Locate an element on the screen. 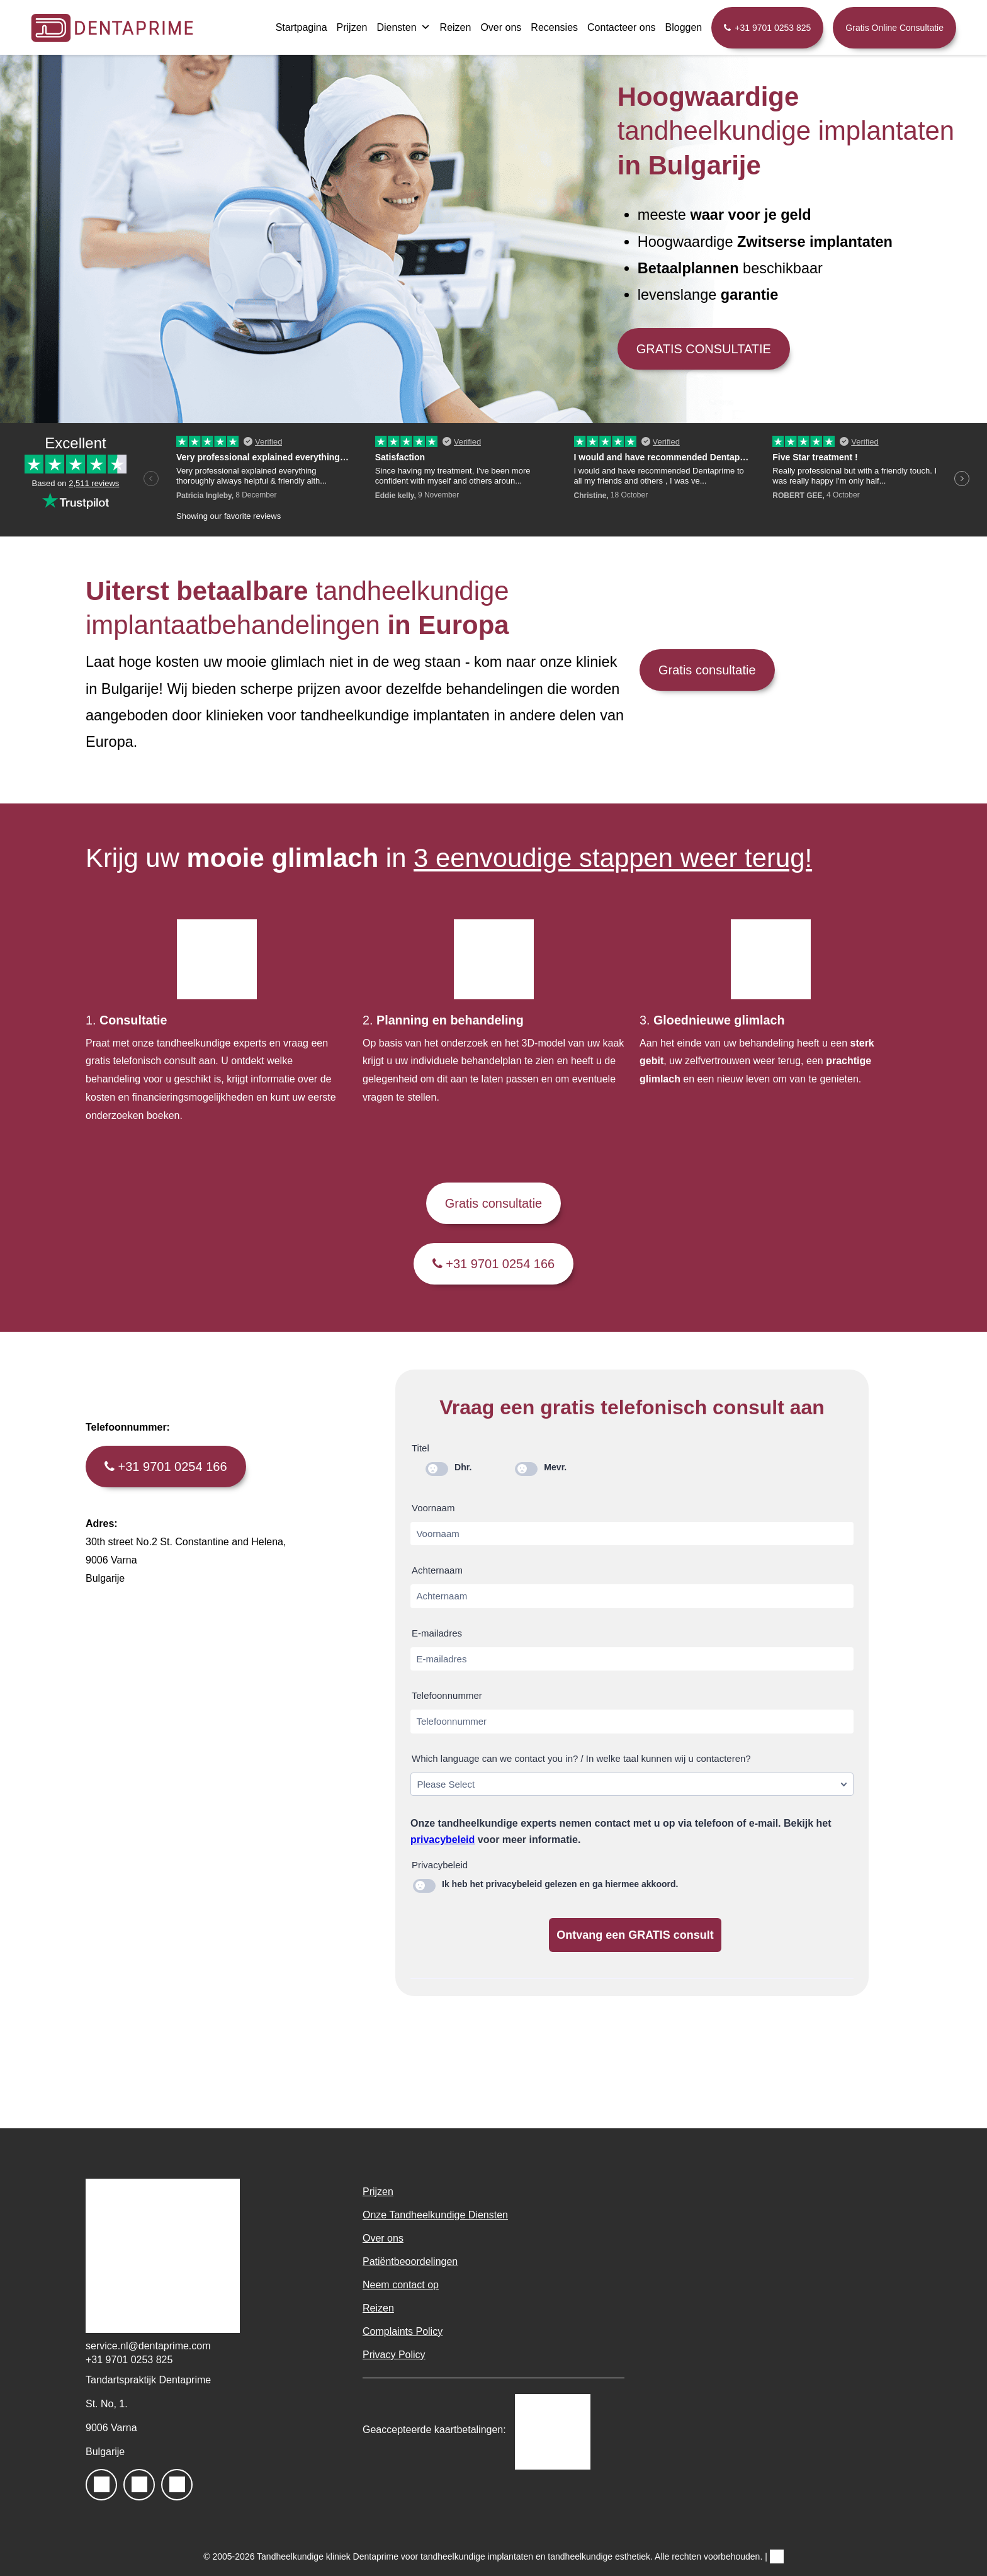  Bloggen is located at coordinates (683, 27).